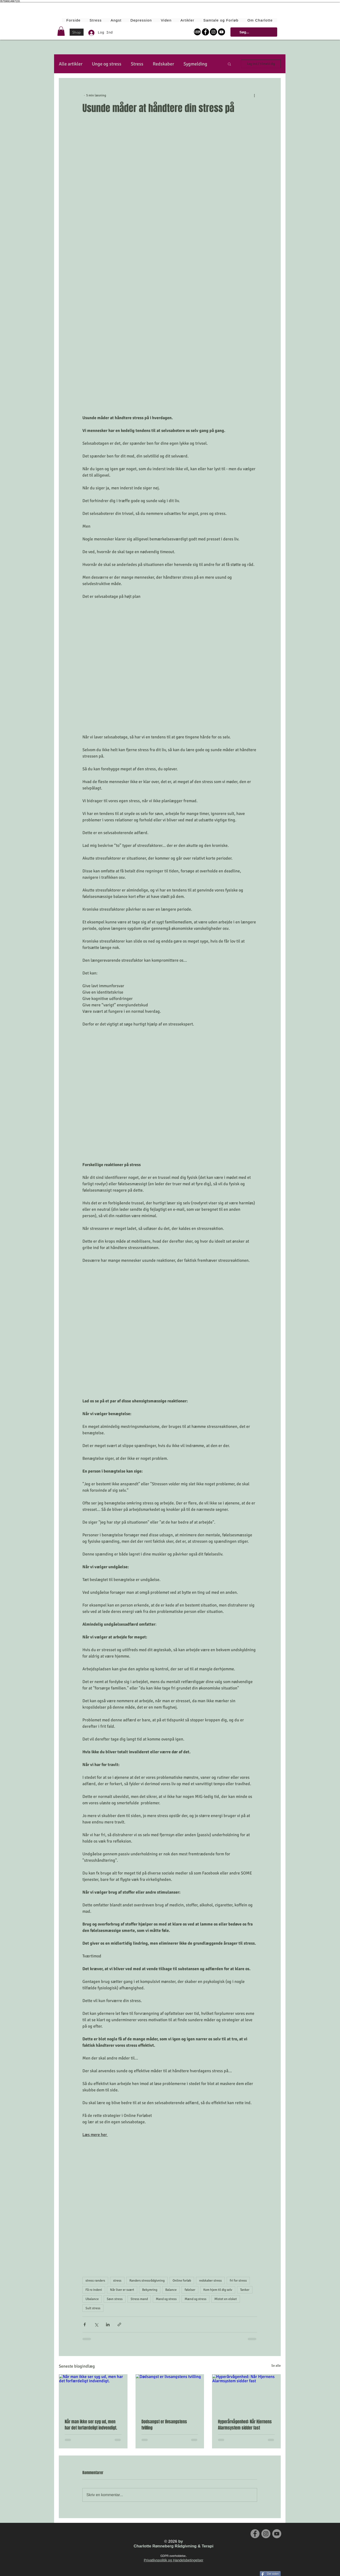  What do you see at coordinates (276, 2533) in the screenshot?
I see `[YouTube - Grey Circle]` at bounding box center [276, 2533].